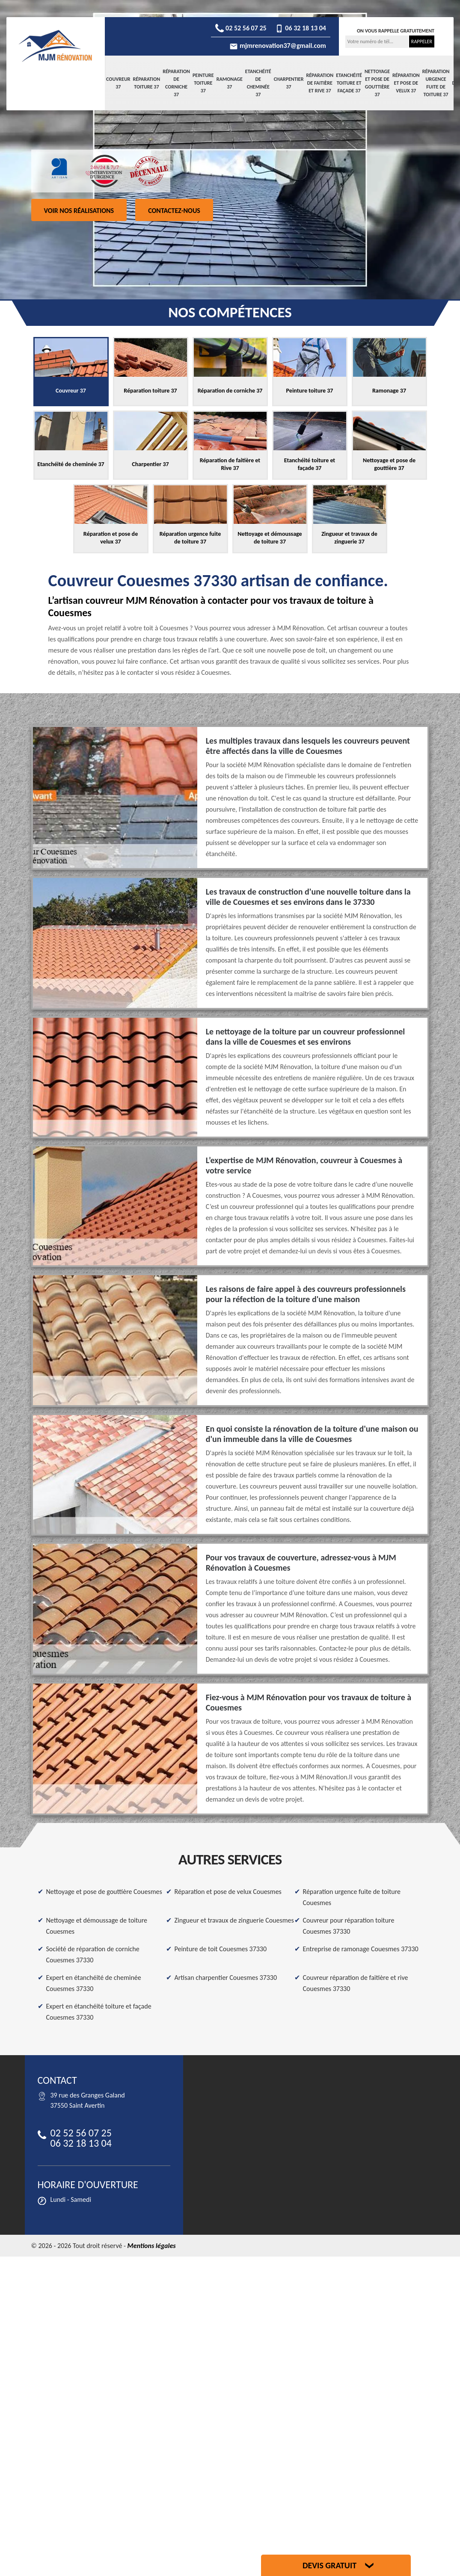 Image resolution: width=460 pixels, height=2576 pixels. What do you see at coordinates (97, 1925) in the screenshot?
I see `Nettoyage et démoussage de toiture Couesmes` at bounding box center [97, 1925].